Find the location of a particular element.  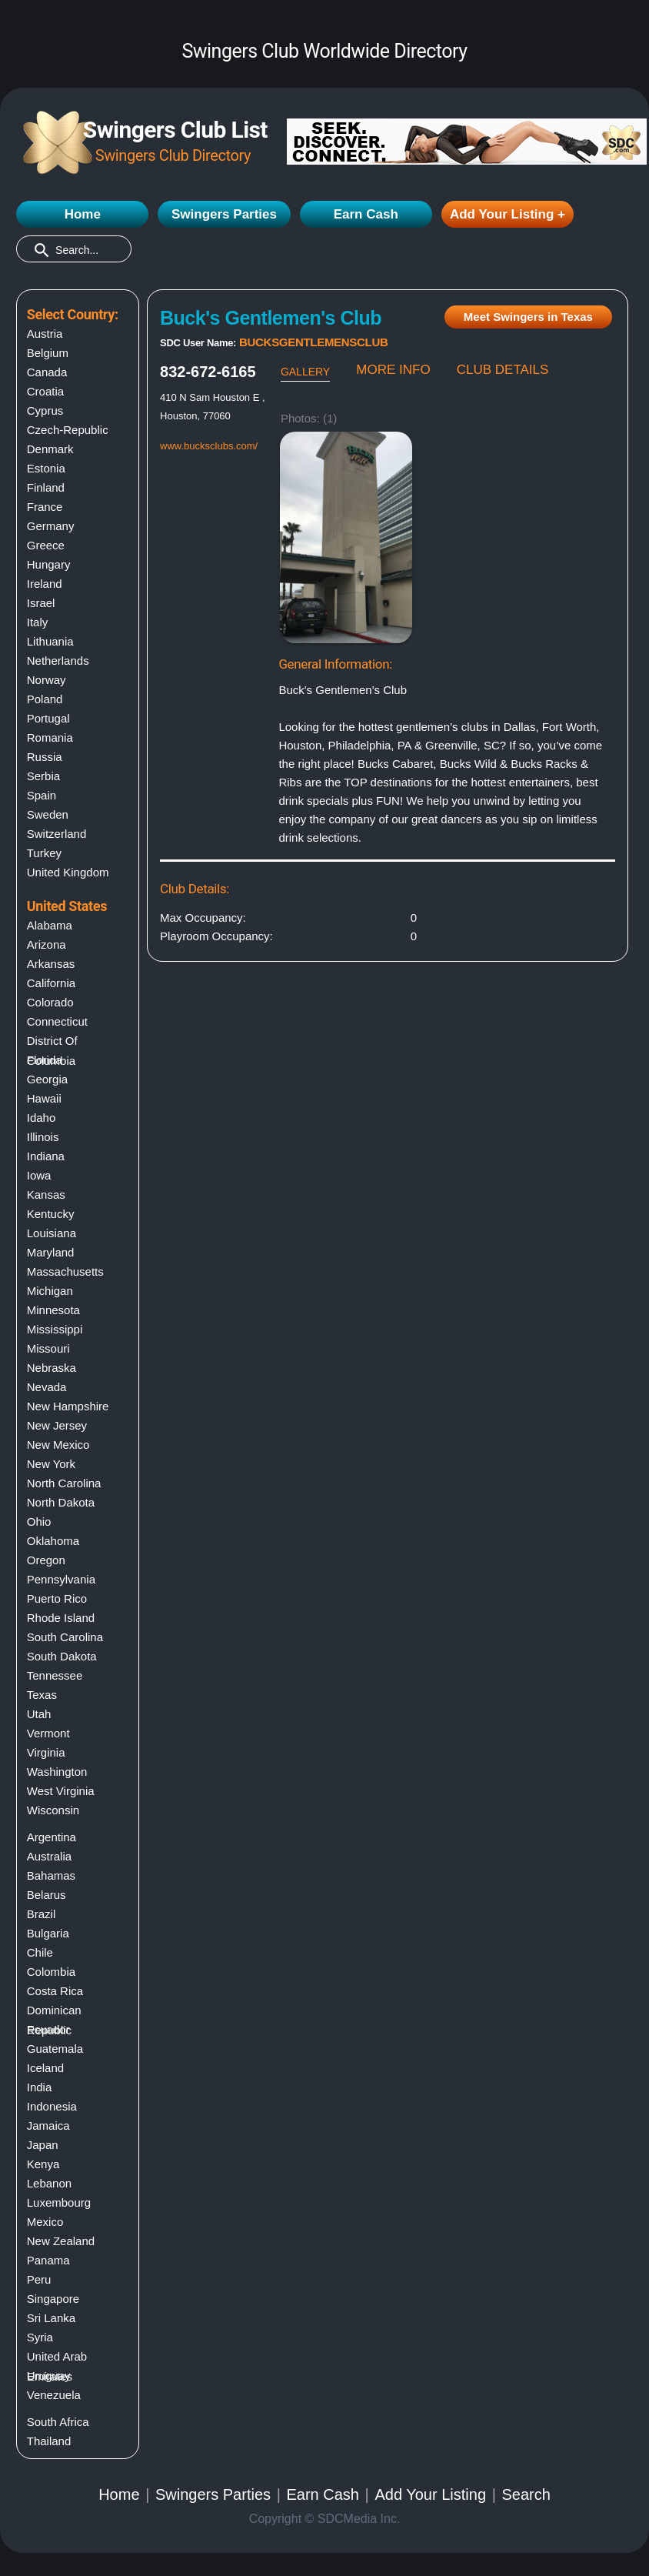

Maryland is located at coordinates (51, 1252).